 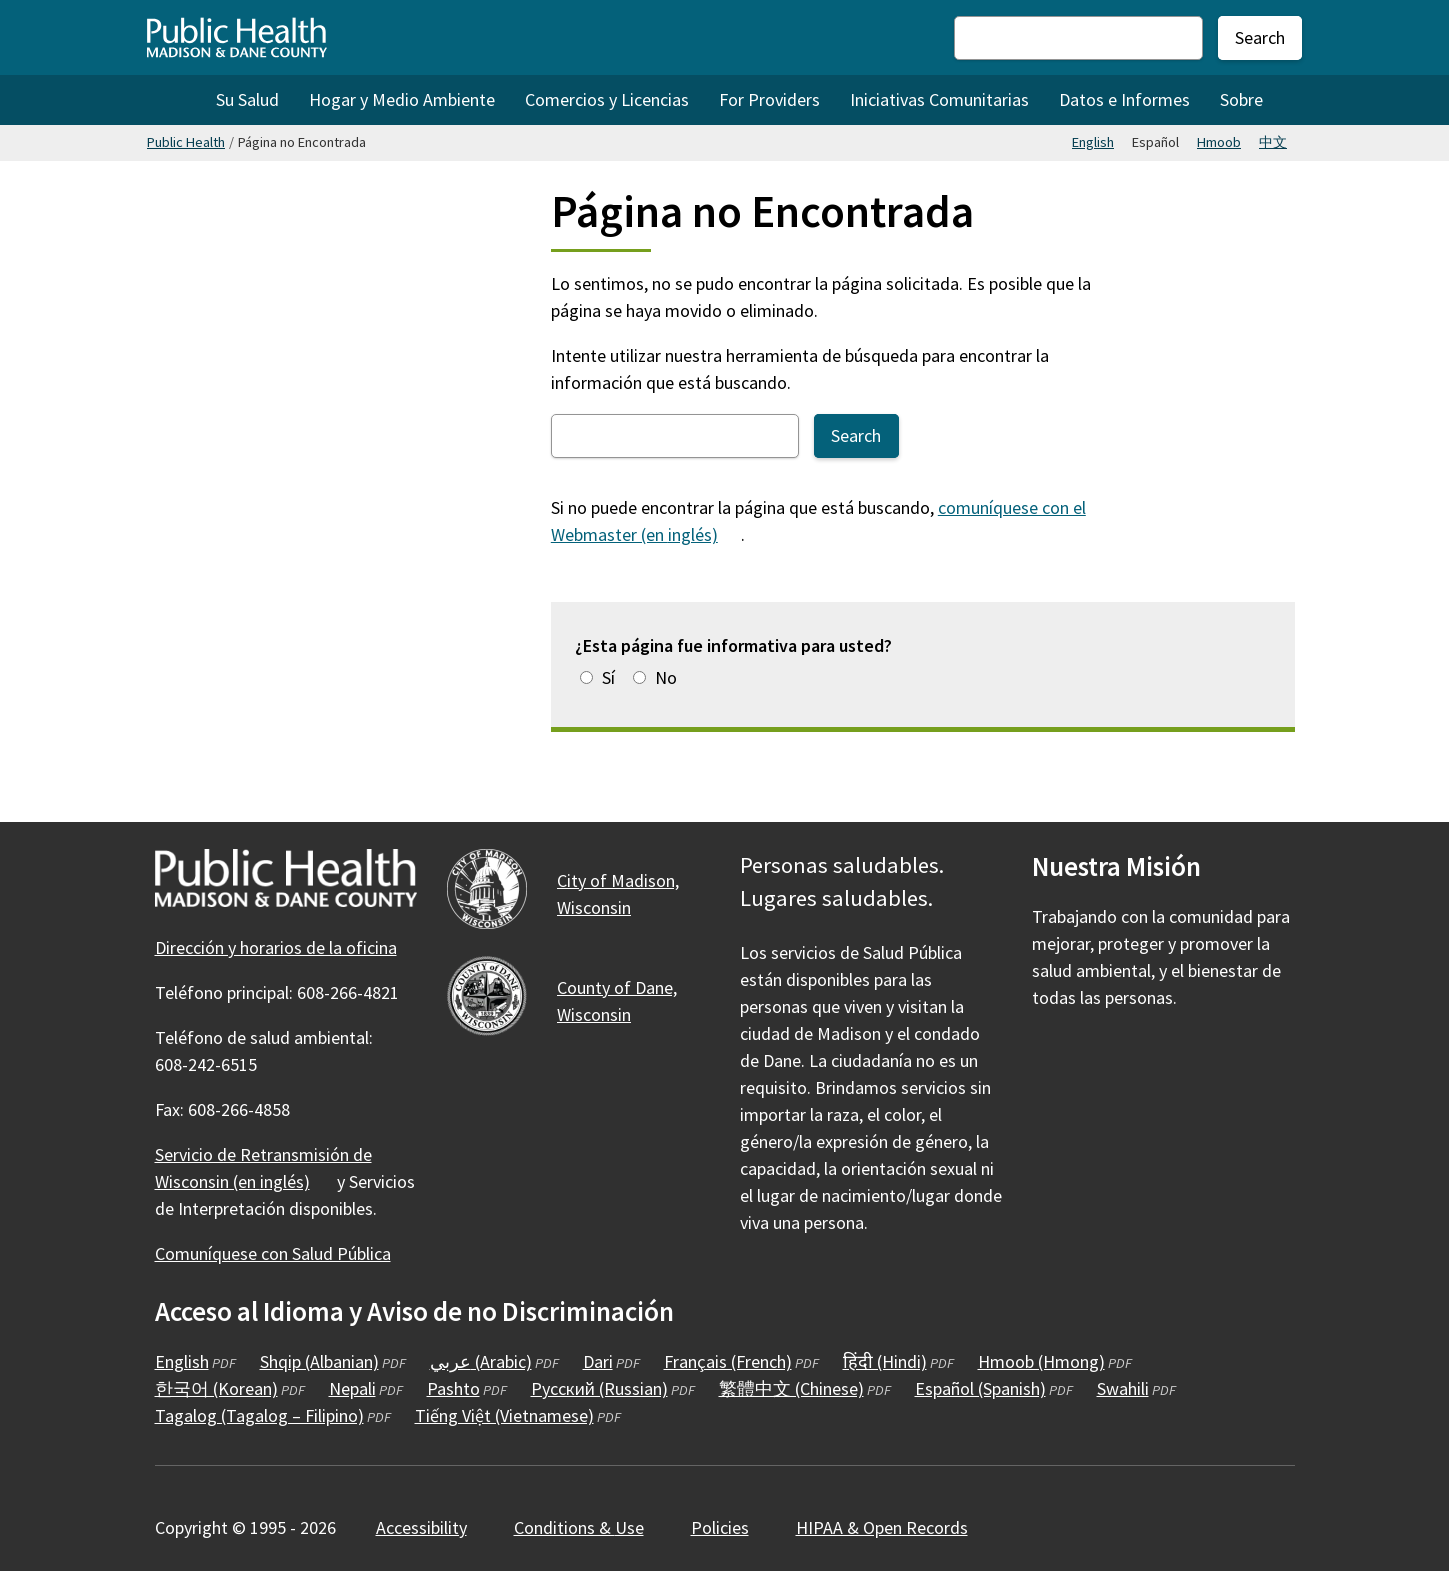 I want to click on Comuníquese con Salud Pública, so click(x=273, y=1253).